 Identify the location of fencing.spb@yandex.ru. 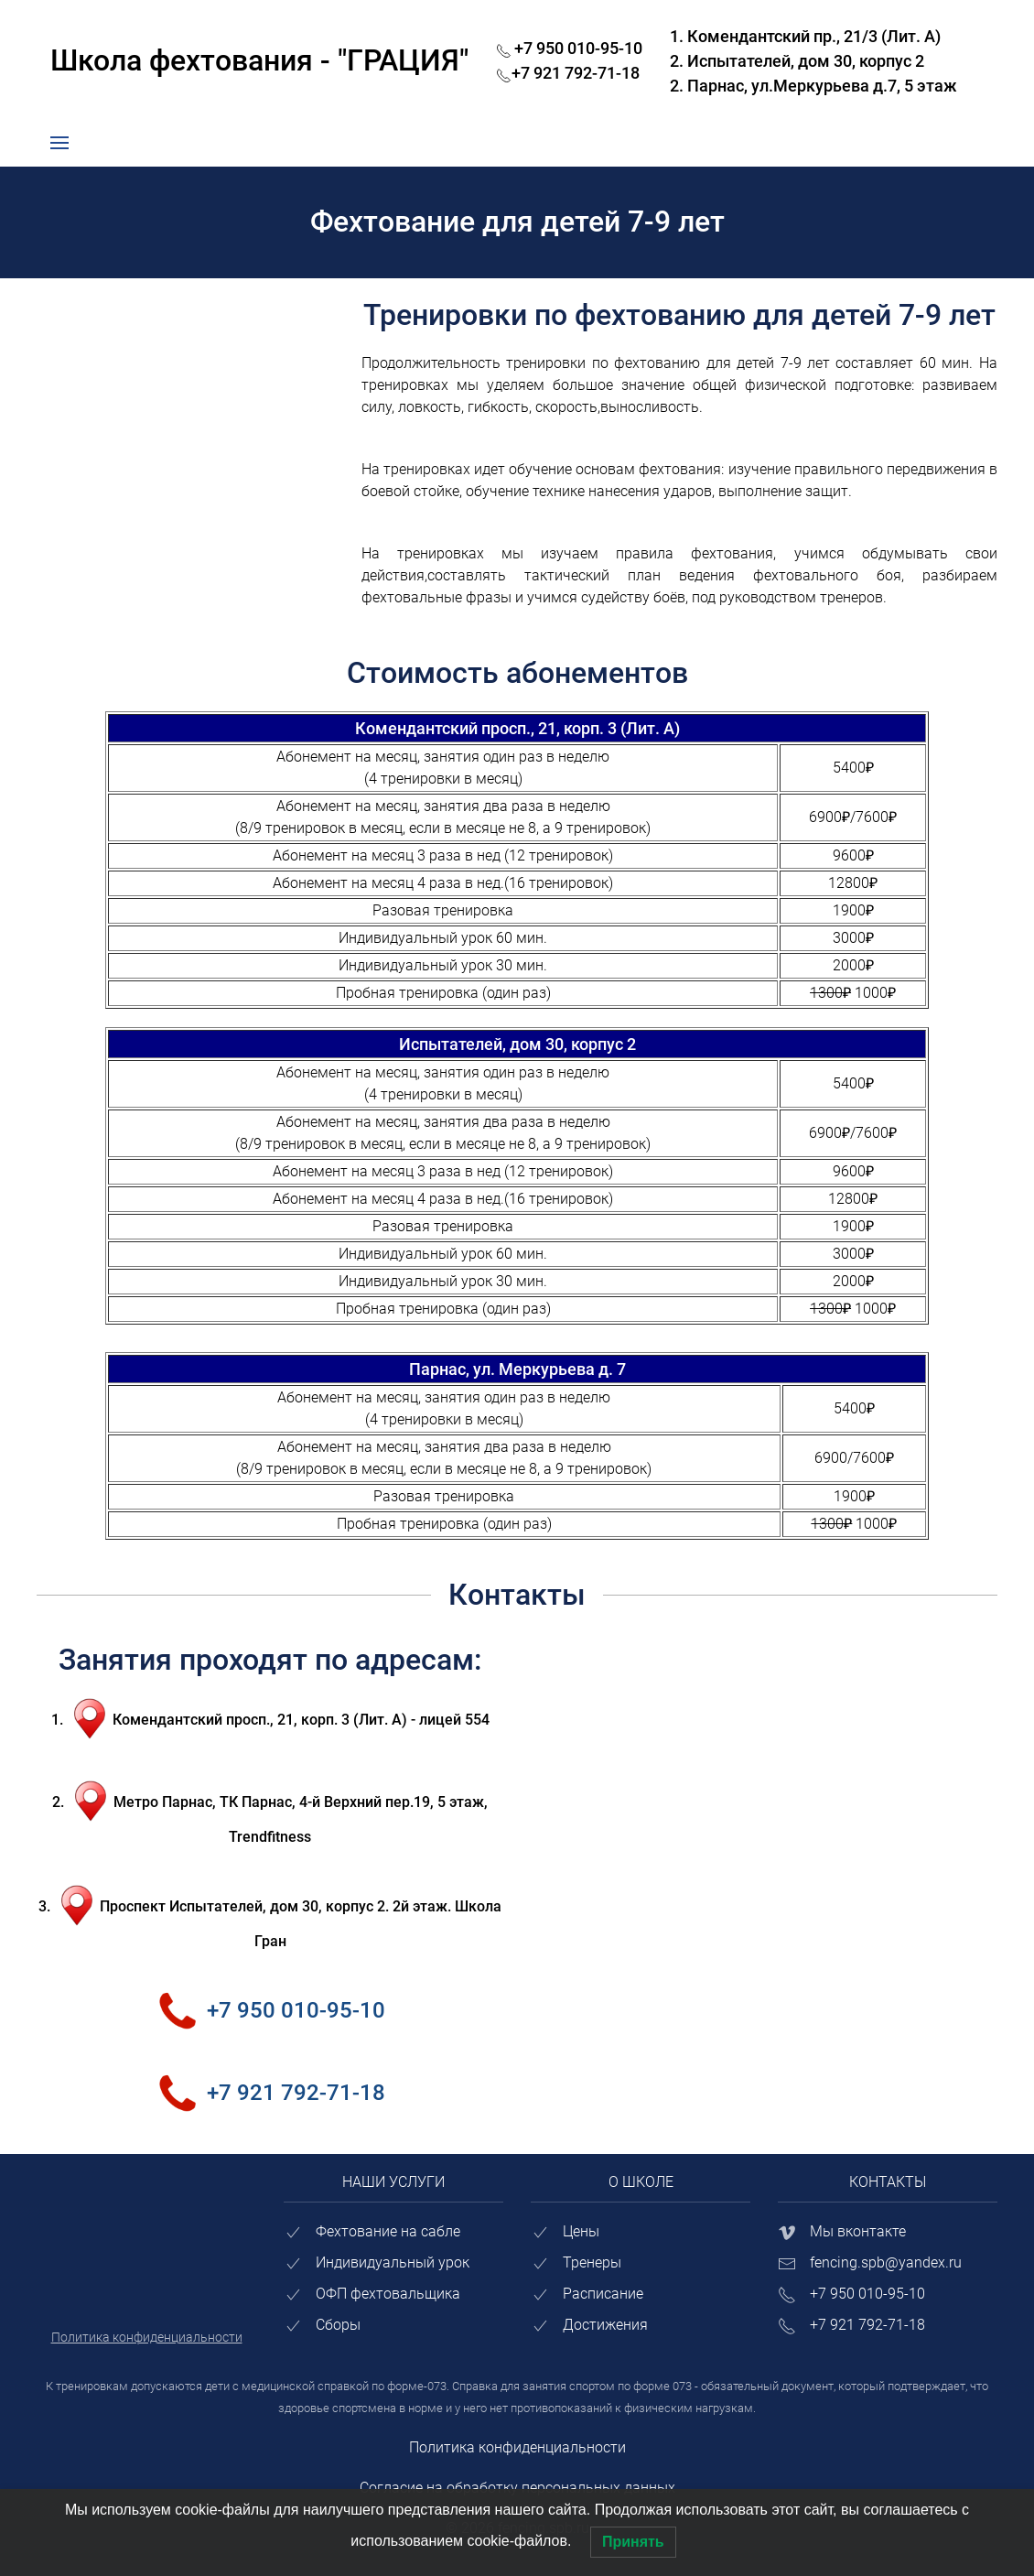
(886, 2262).